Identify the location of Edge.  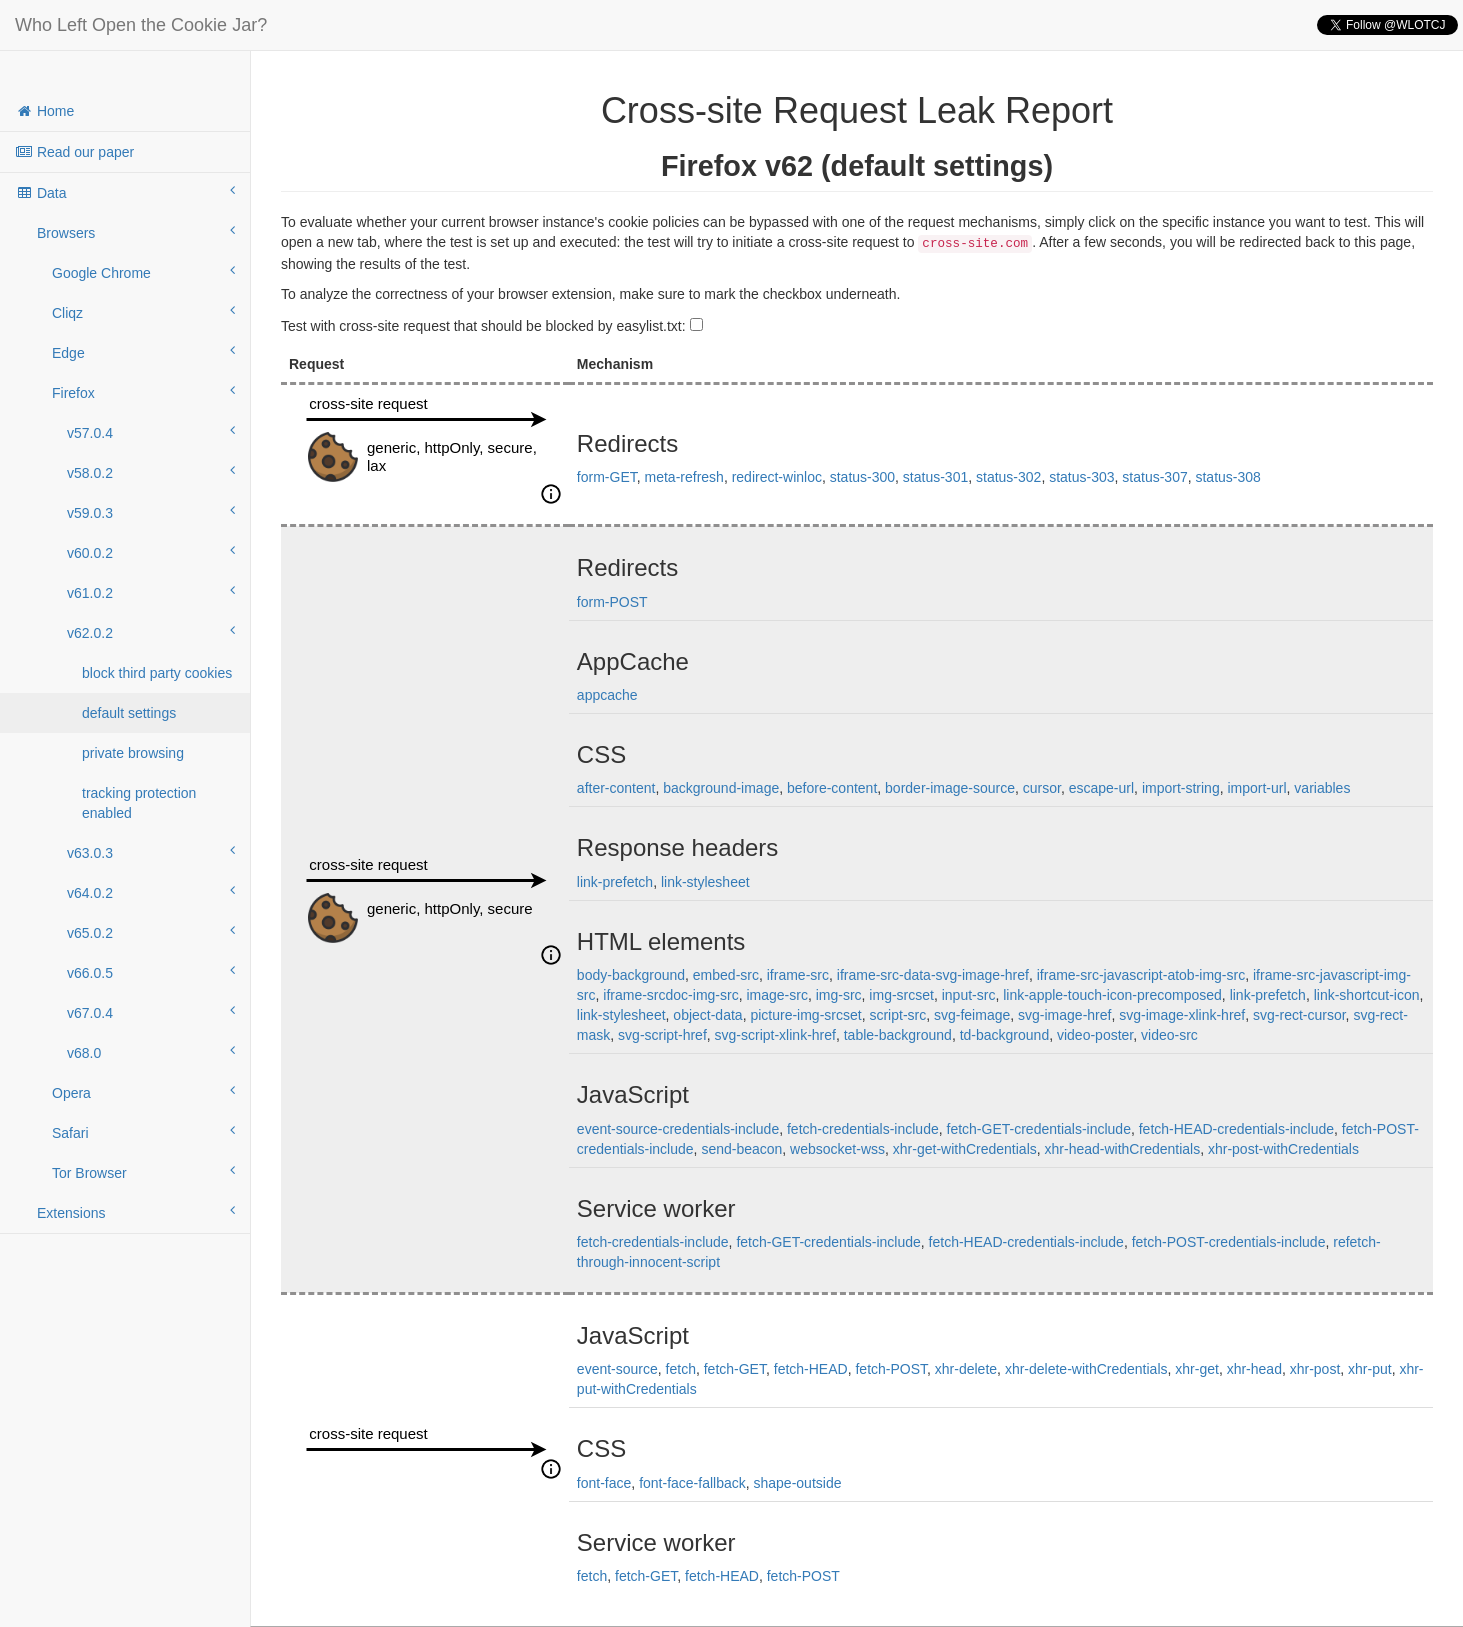
(143, 352).